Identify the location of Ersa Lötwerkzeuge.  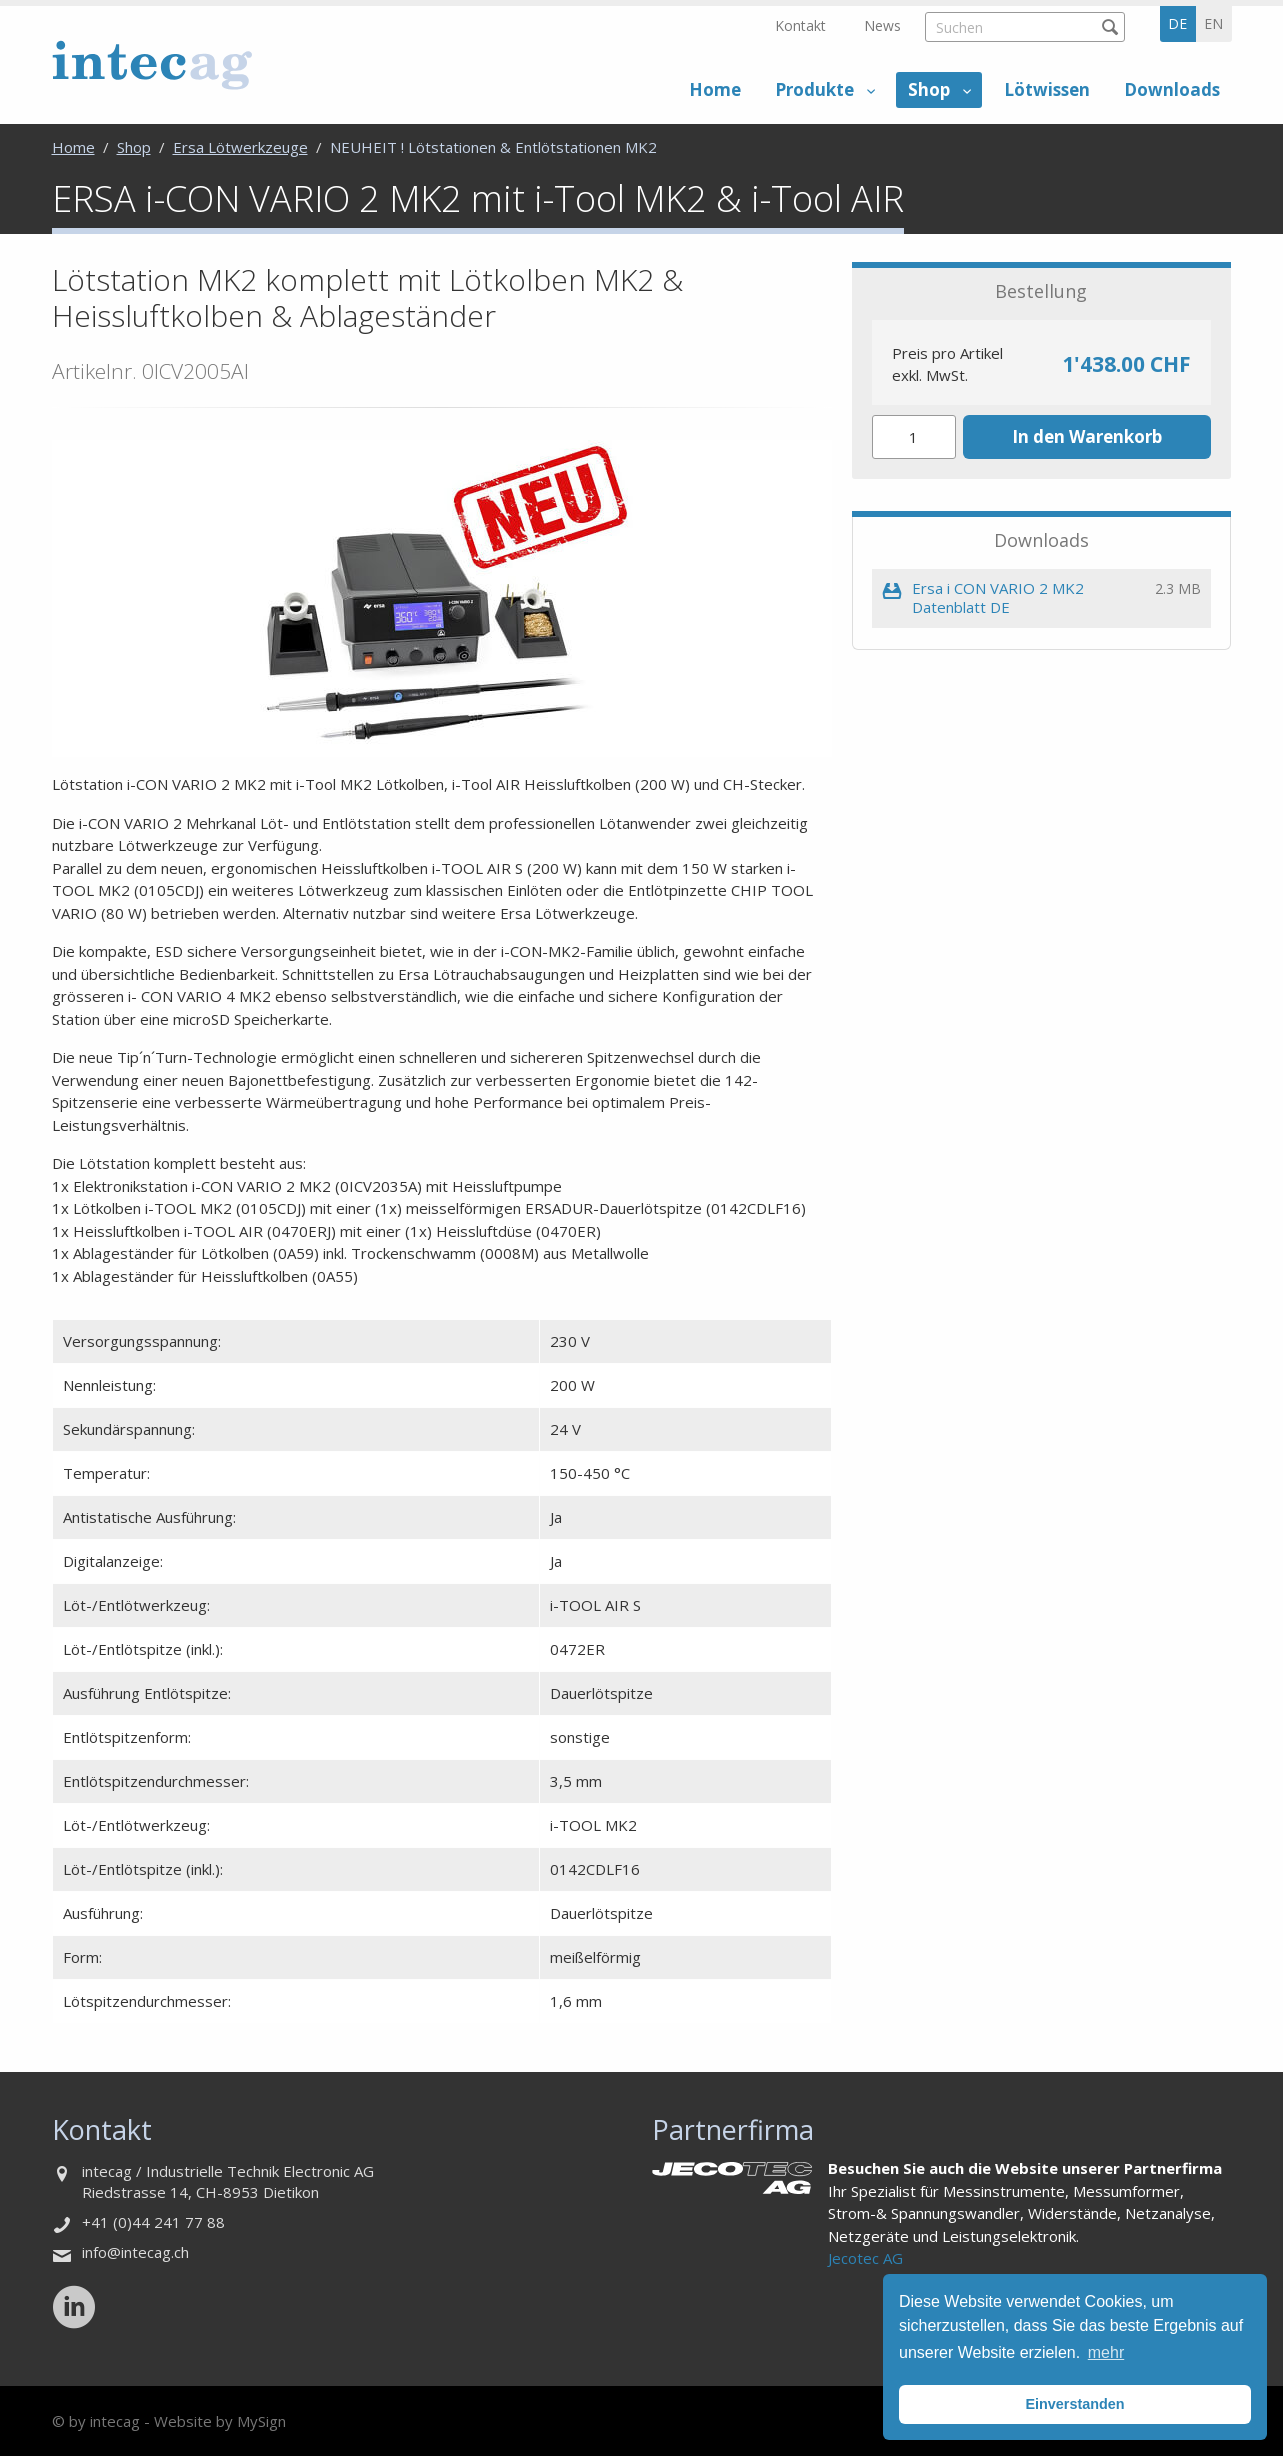
(240, 147).